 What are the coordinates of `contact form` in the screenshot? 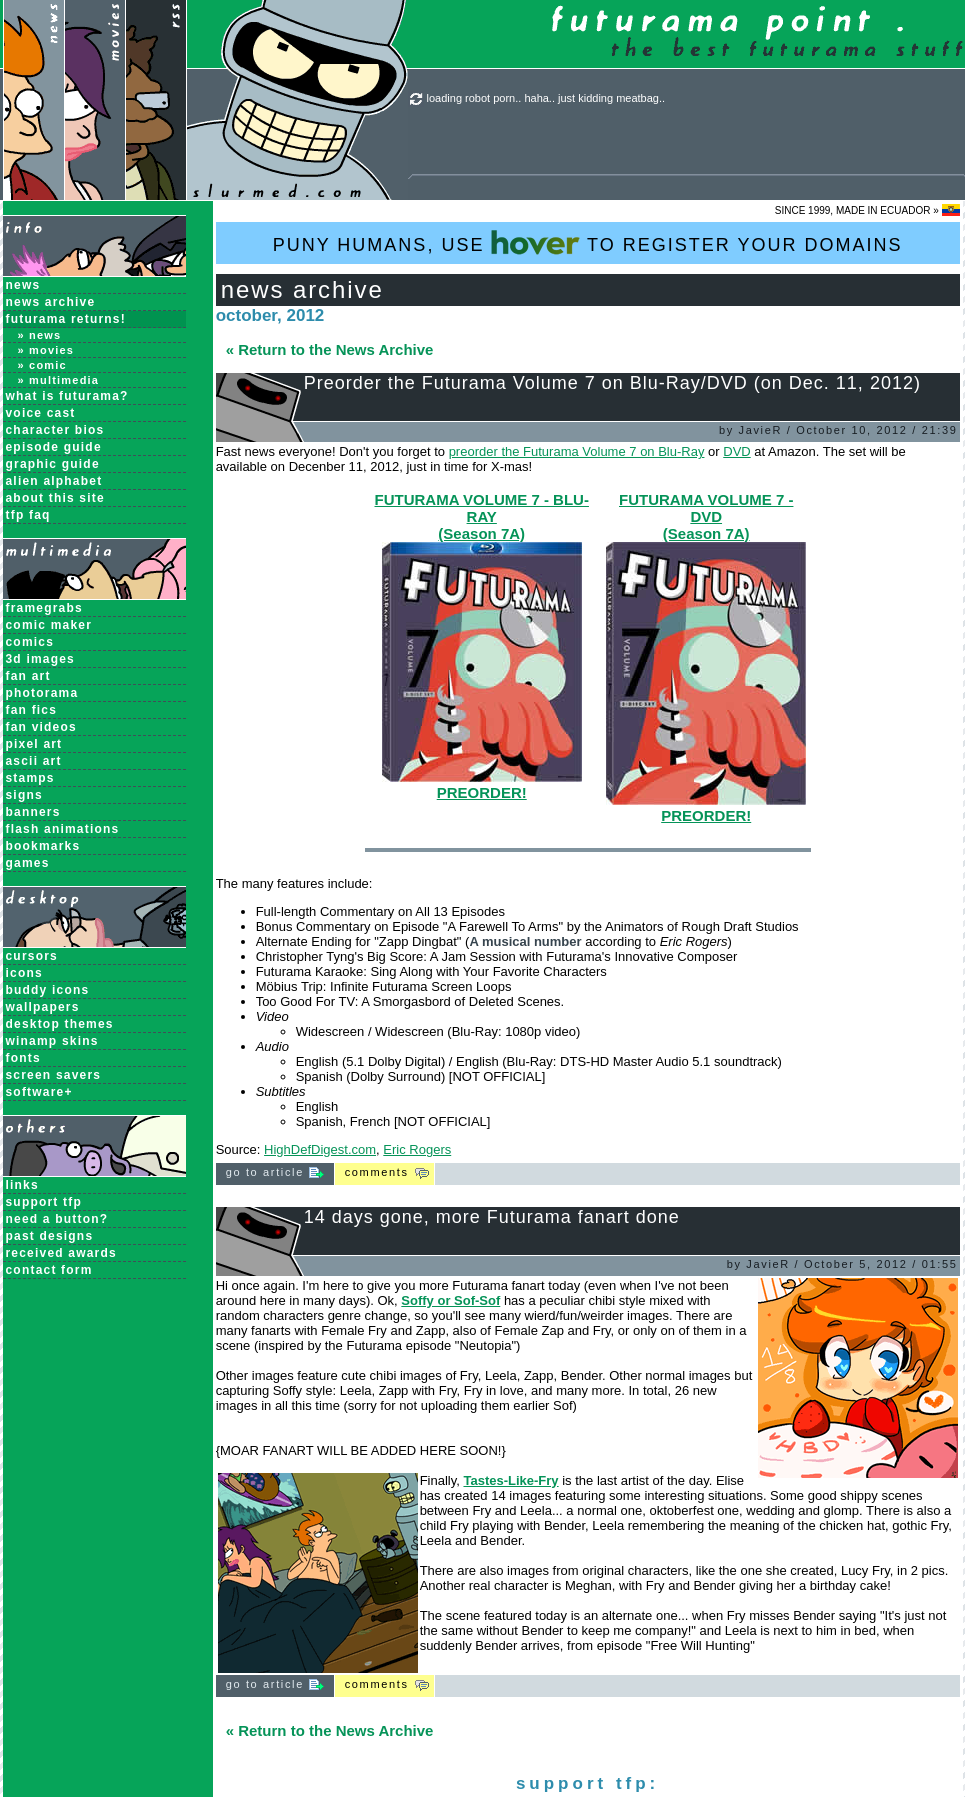 It's located at (49, 1270).